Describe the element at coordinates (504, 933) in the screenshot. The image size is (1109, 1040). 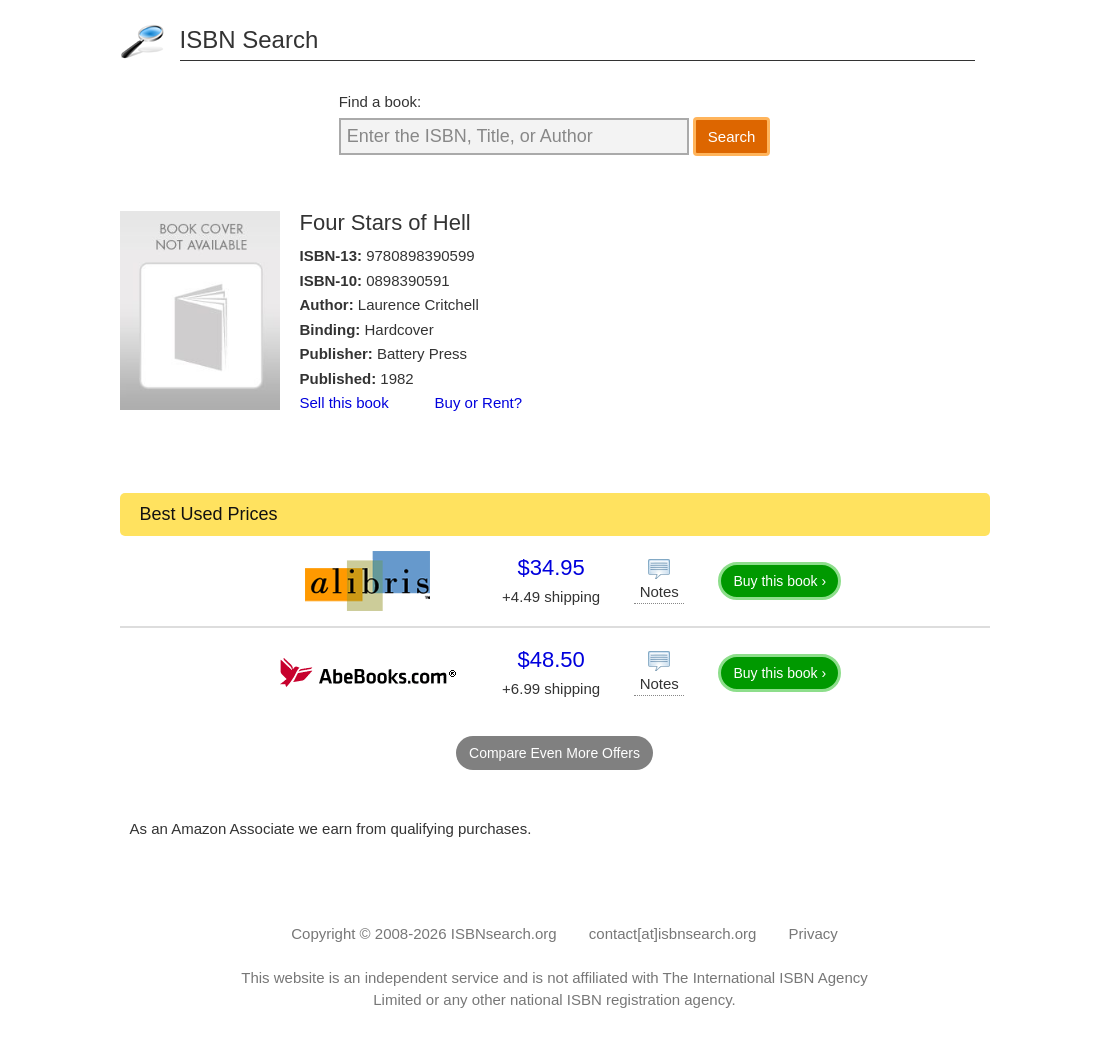
I see `ISBNsearch.org` at that location.